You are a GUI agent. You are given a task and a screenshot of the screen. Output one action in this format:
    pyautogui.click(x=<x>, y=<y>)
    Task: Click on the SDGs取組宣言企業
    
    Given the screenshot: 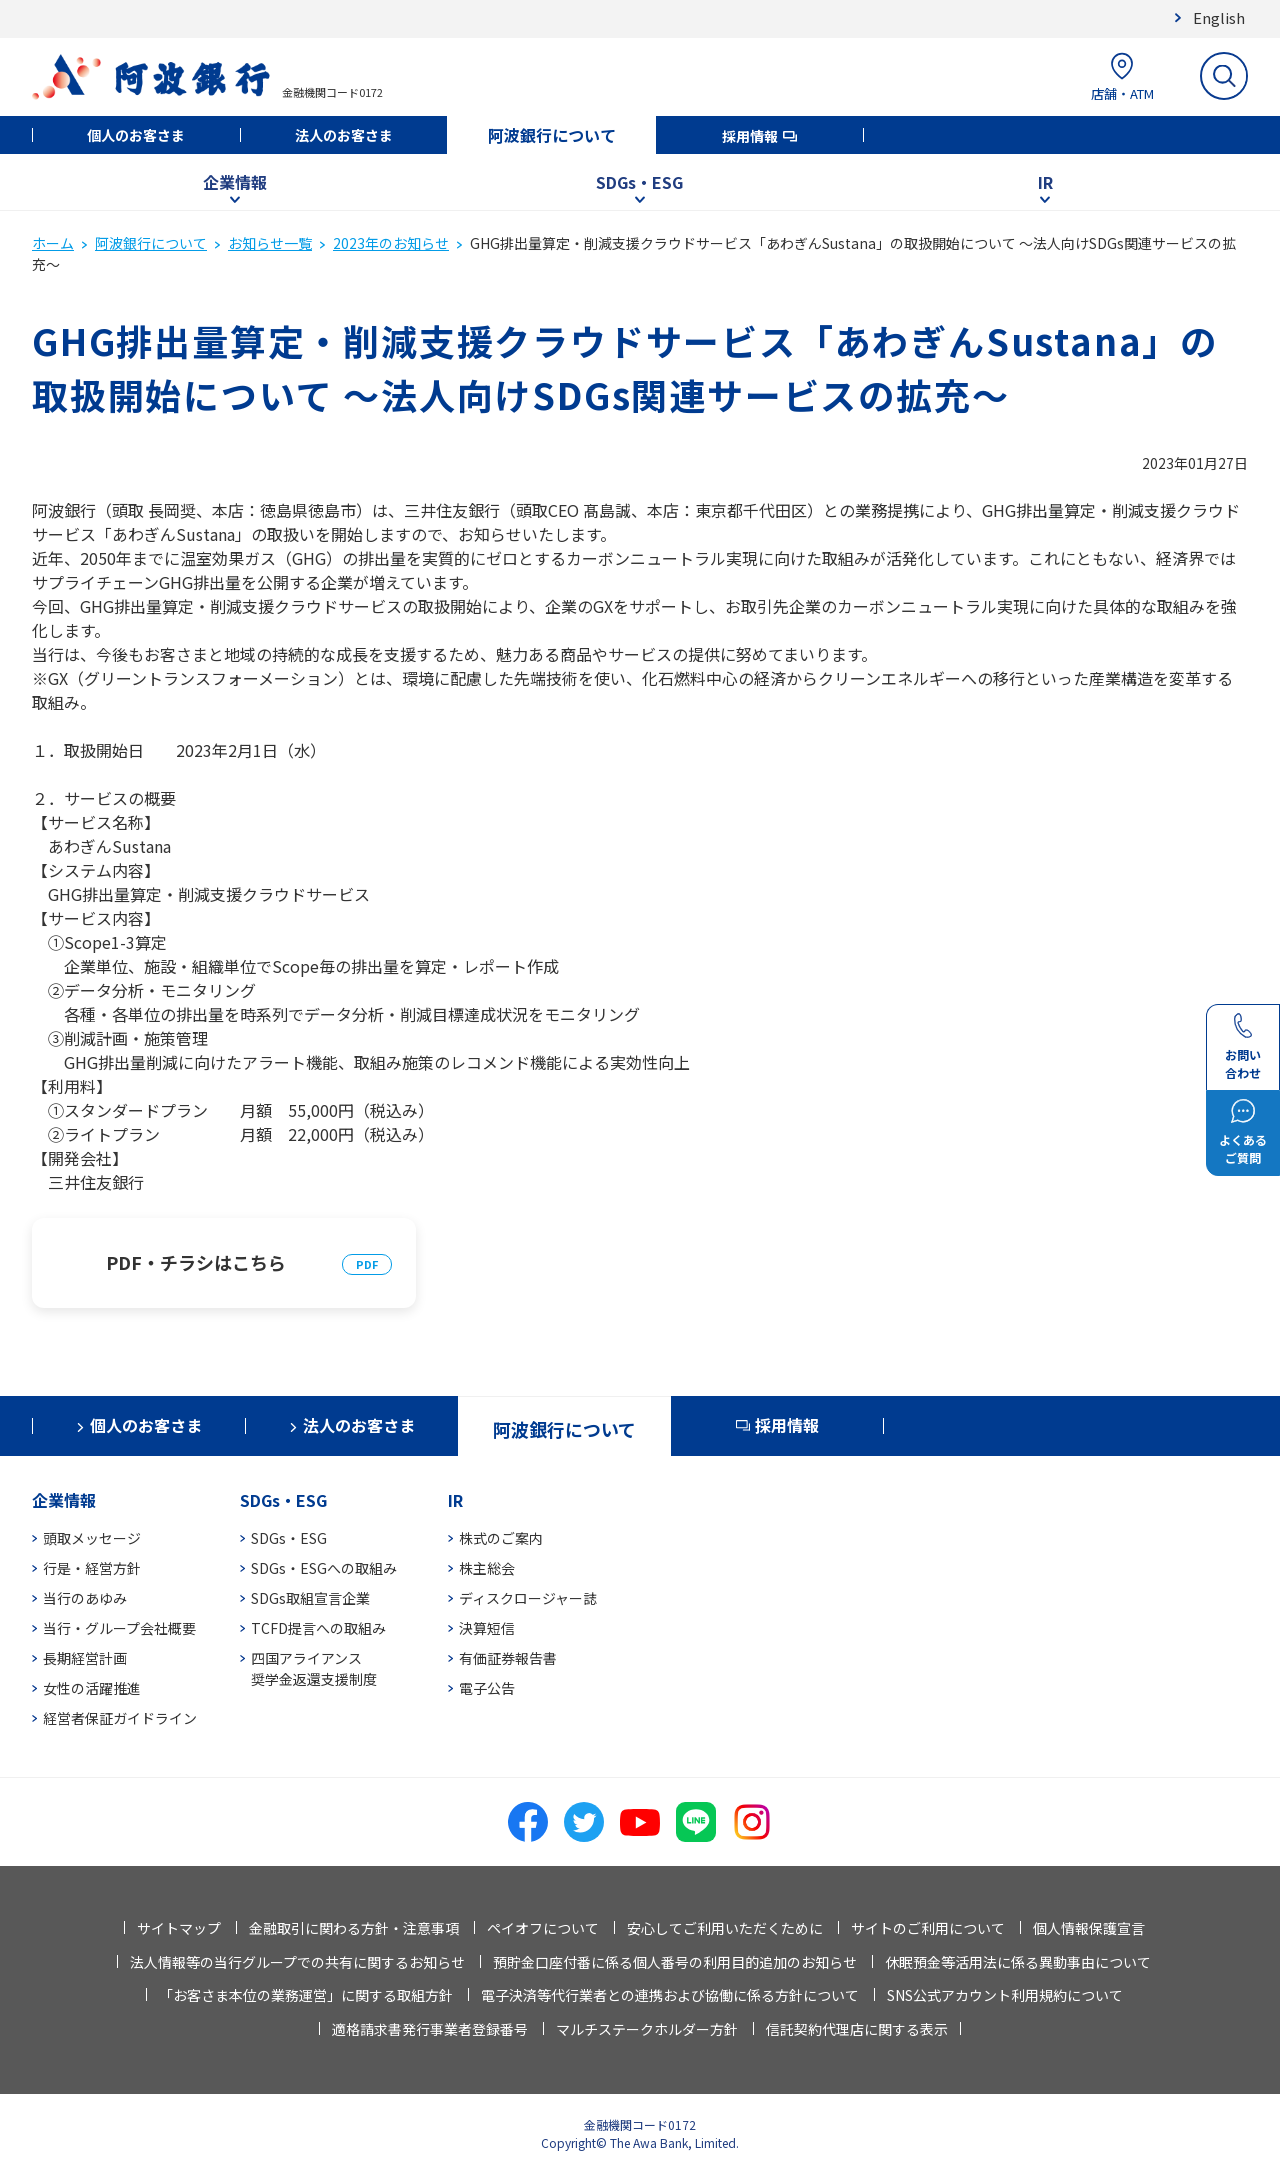 What is the action you would take?
    pyautogui.click(x=310, y=1598)
    